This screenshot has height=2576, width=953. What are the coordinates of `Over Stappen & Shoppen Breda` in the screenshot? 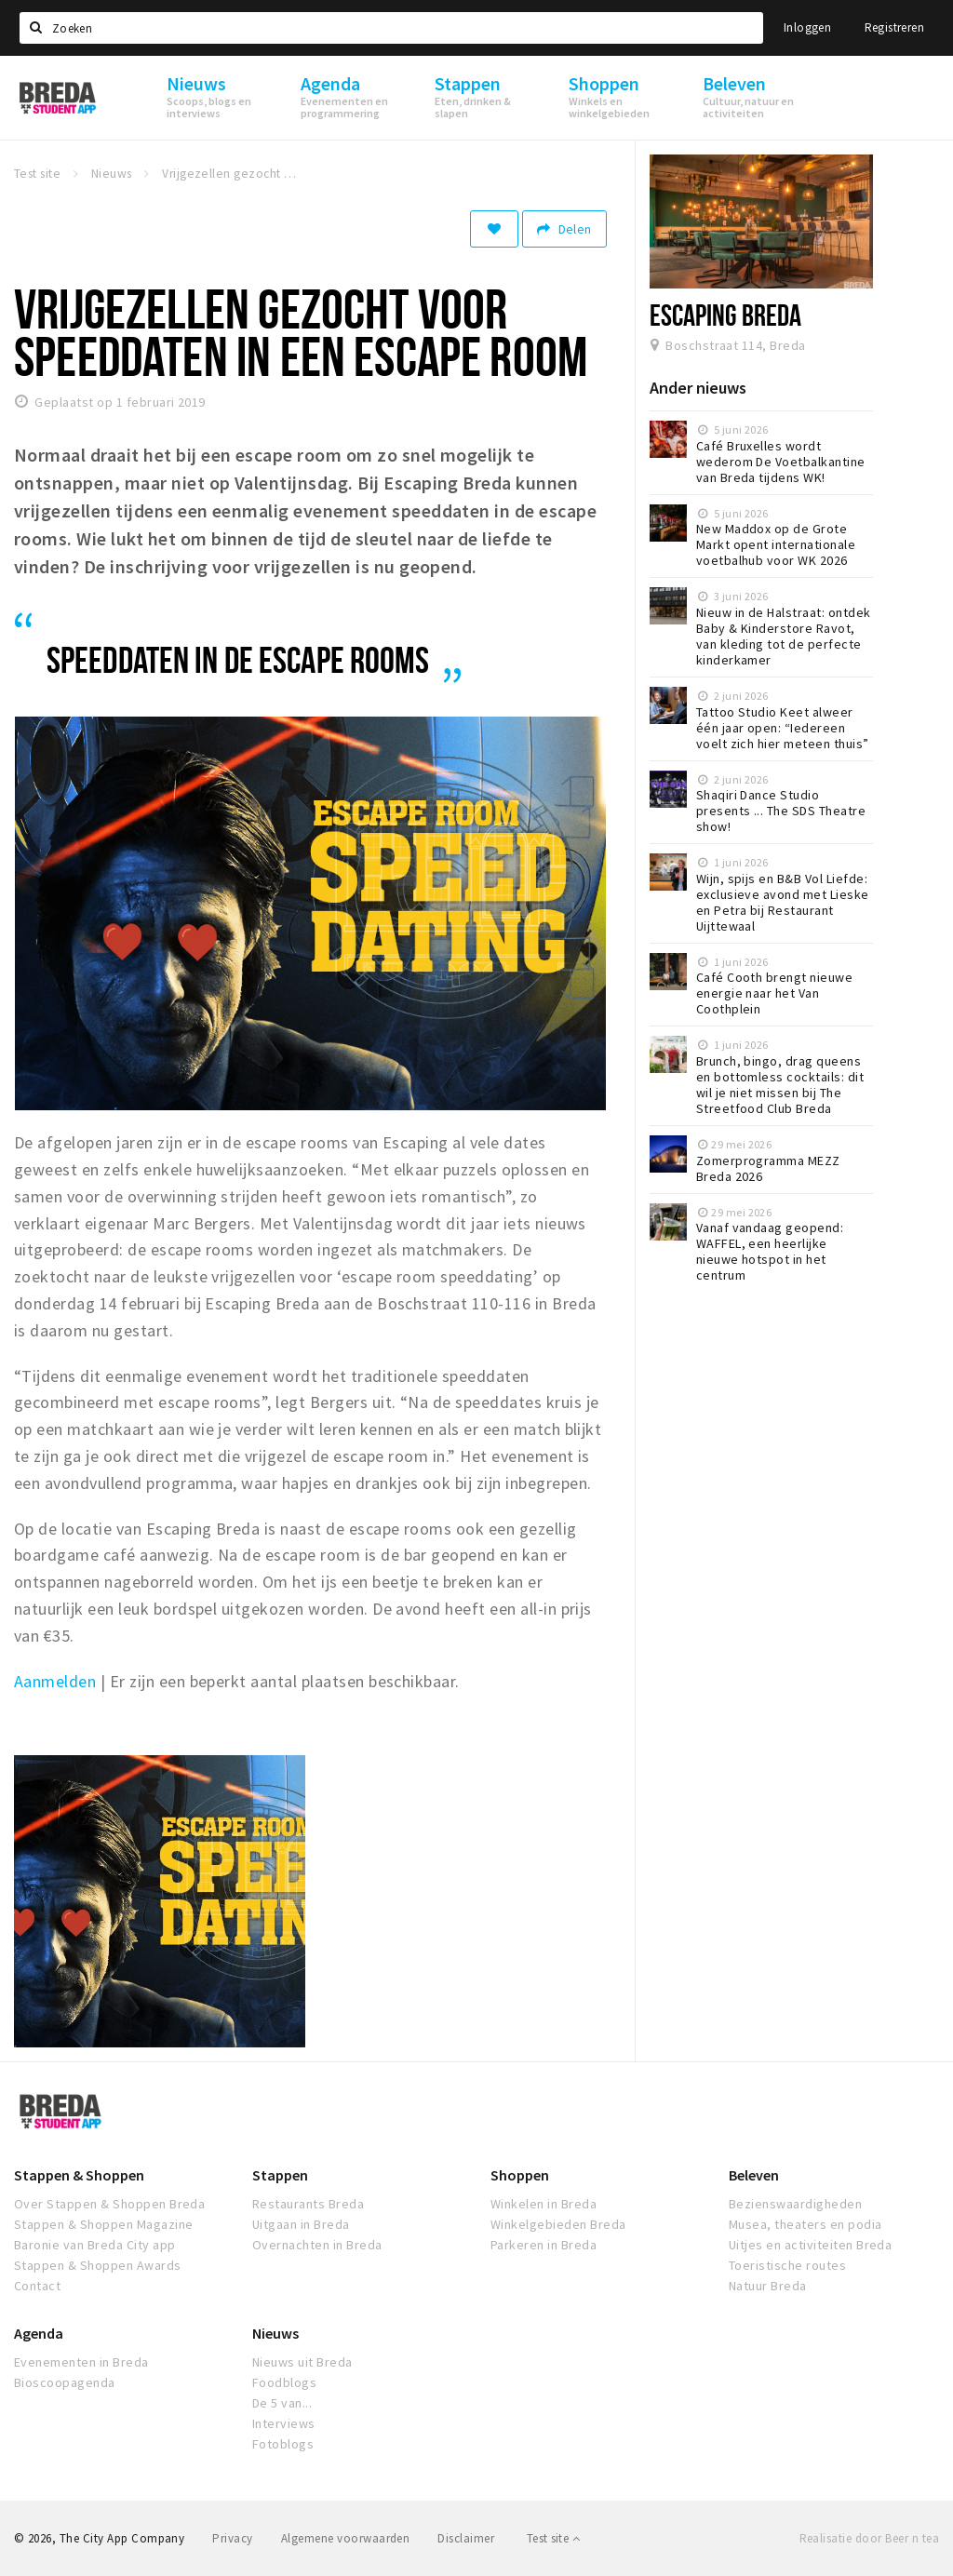 It's located at (109, 2203).